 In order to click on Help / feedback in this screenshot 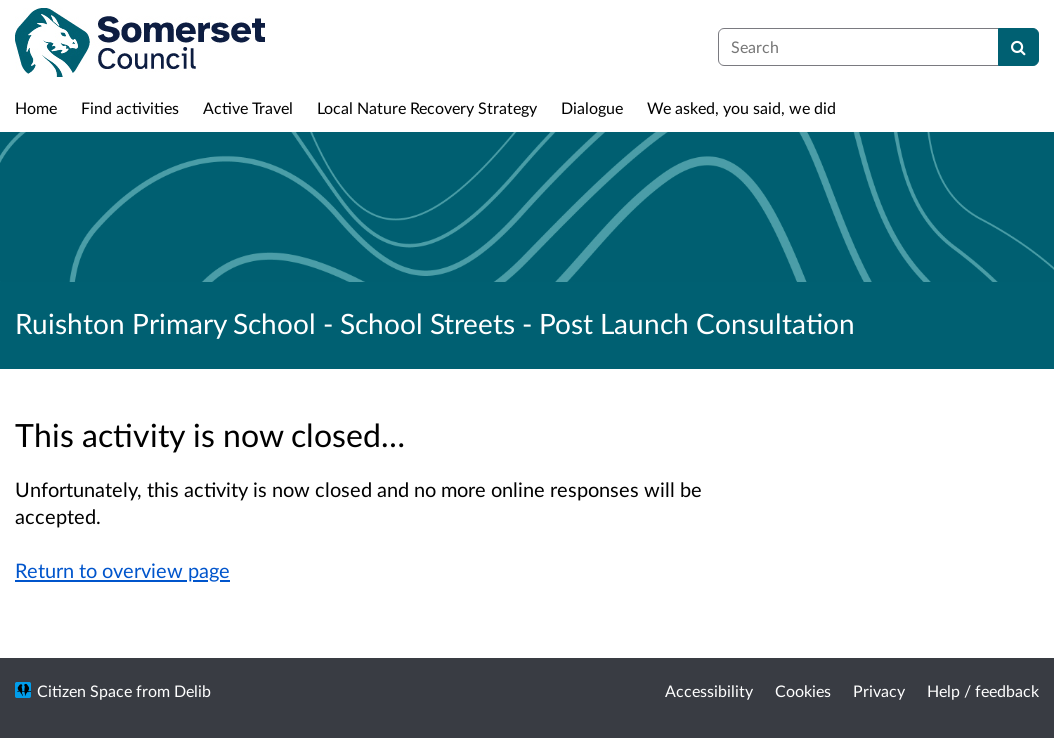, I will do `click(983, 690)`.